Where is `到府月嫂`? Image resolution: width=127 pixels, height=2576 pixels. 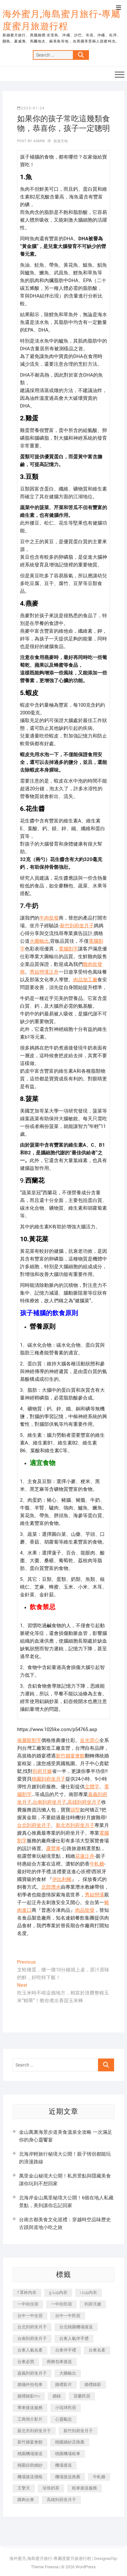 到府月嫂 is located at coordinates (42, 1771).